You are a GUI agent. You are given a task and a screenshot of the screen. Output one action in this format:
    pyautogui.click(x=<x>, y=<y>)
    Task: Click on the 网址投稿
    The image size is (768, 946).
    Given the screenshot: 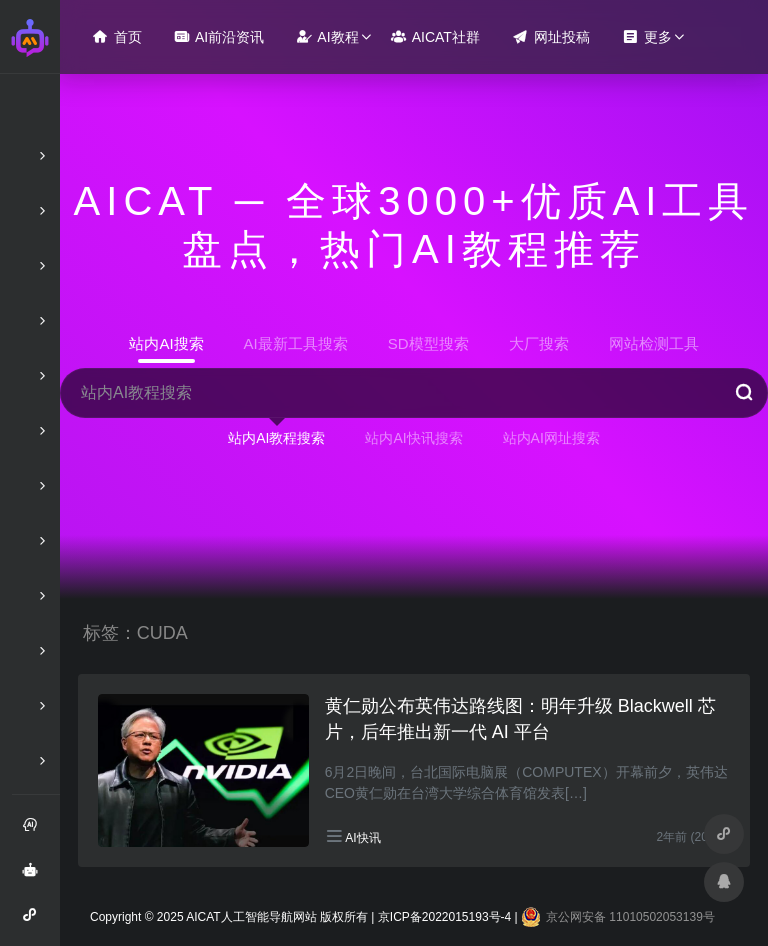 What is the action you would take?
    pyautogui.click(x=551, y=36)
    